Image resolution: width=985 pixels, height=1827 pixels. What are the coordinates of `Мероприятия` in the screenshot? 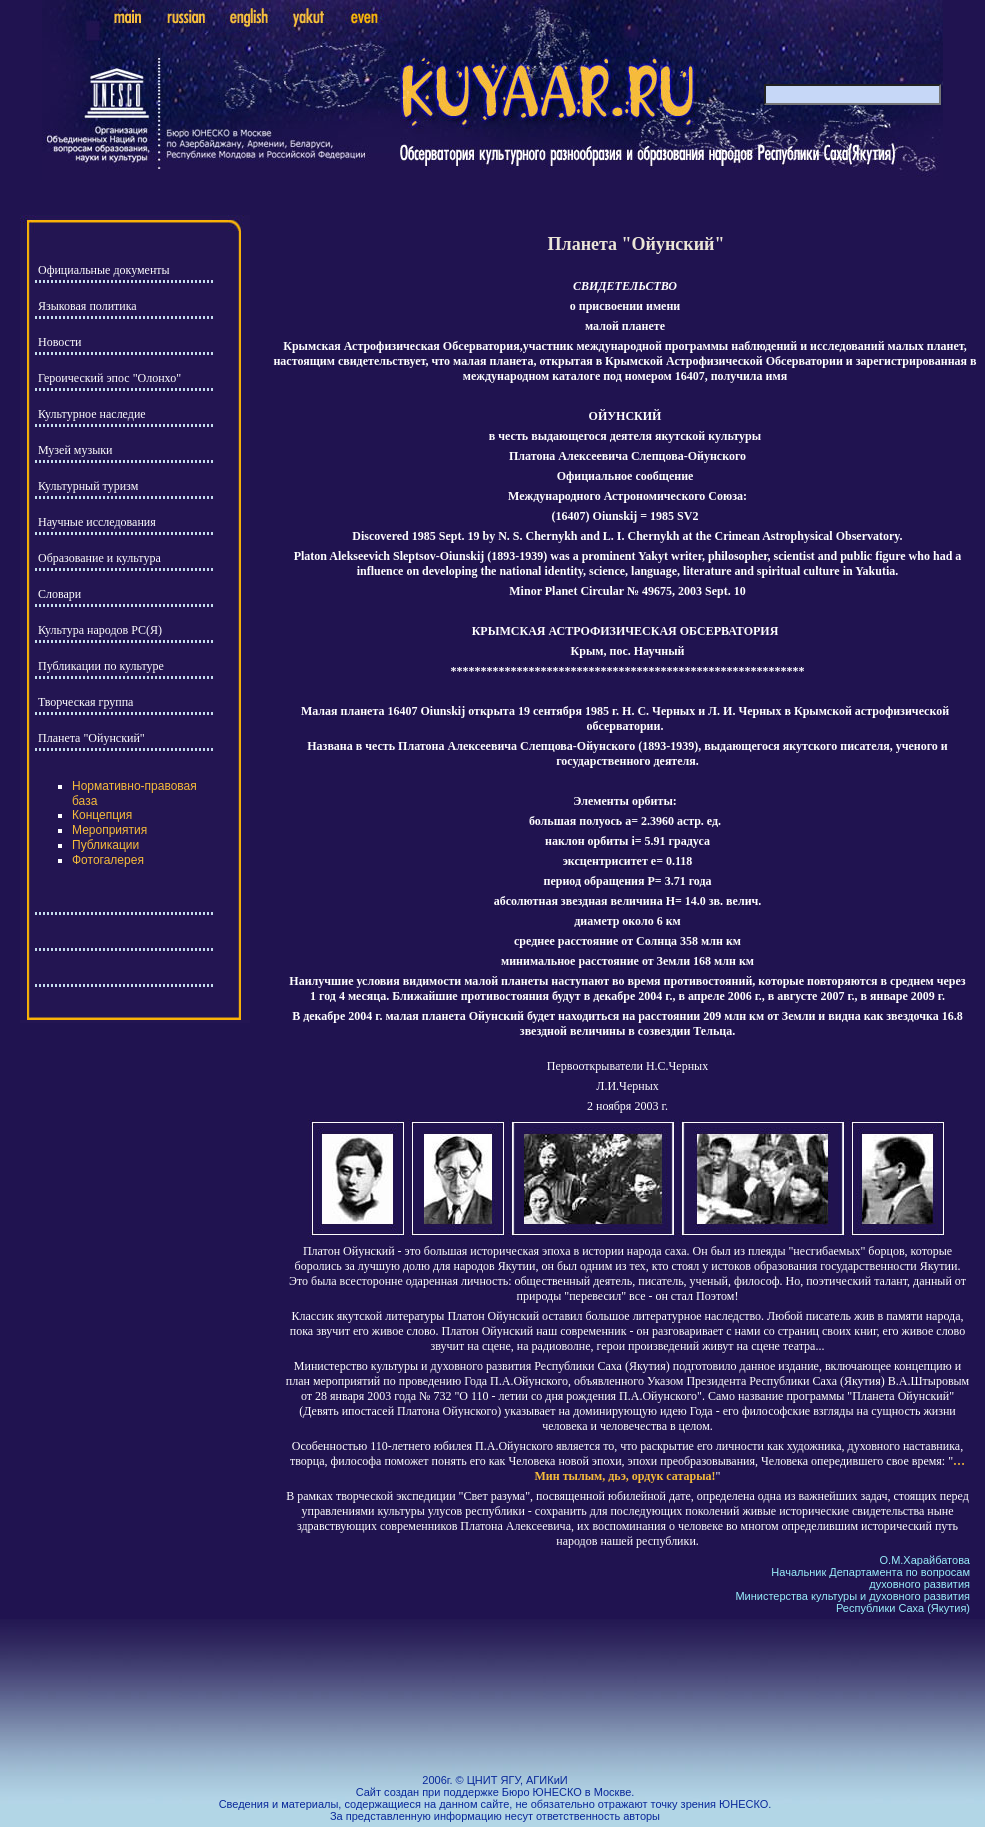 It's located at (109, 830).